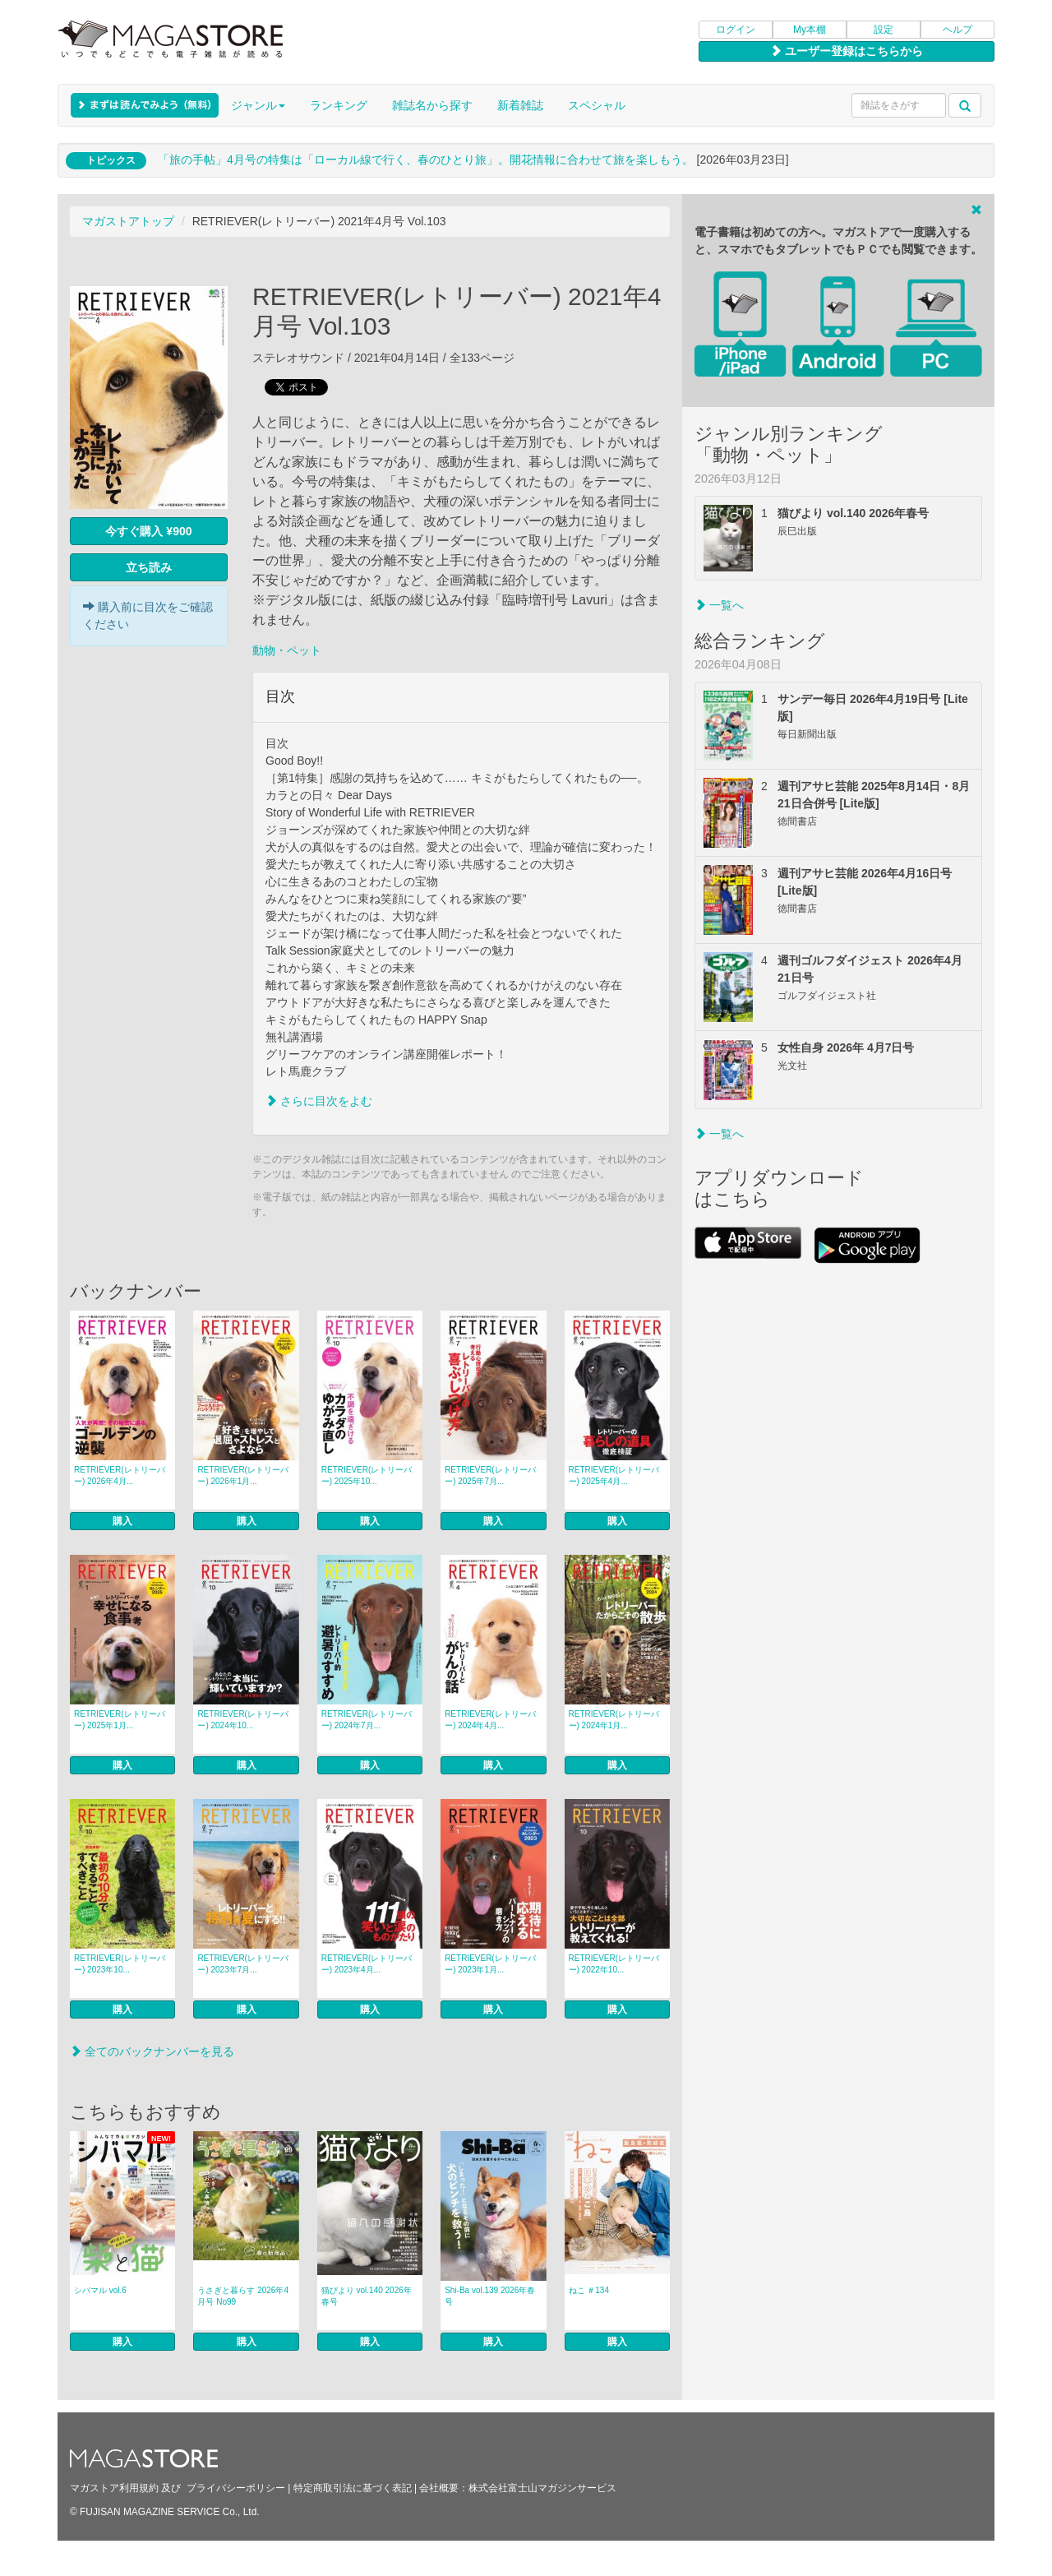 The height and width of the screenshot is (2576, 1052). Describe the element at coordinates (957, 29) in the screenshot. I see `ヘルプ` at that location.